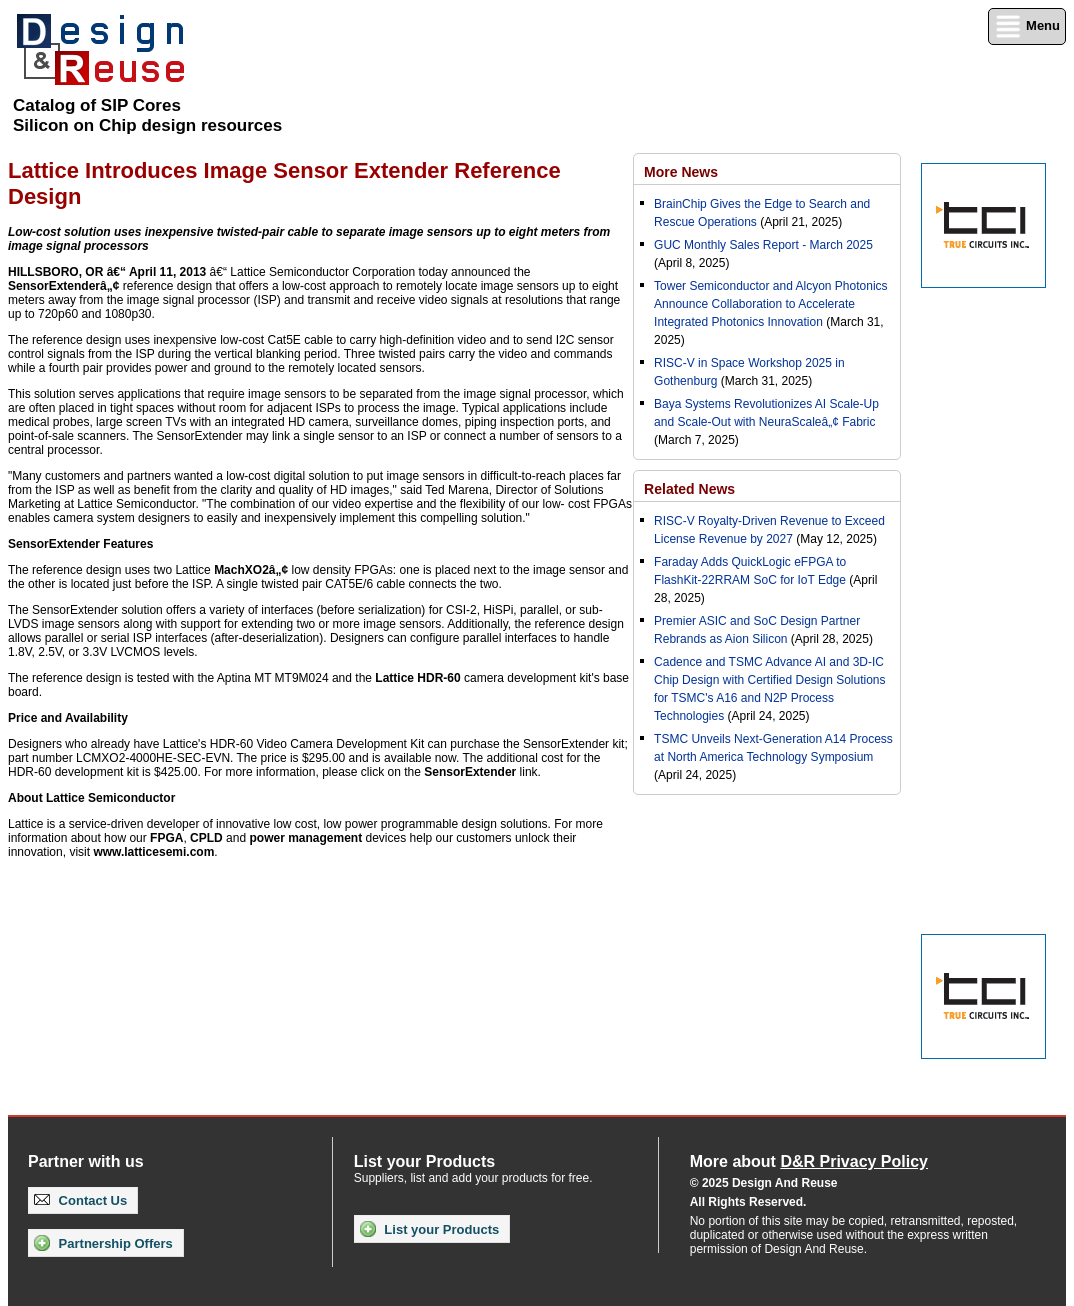 Image resolution: width=1074 pixels, height=1306 pixels. What do you see at coordinates (63, 286) in the screenshot?
I see `SensorExtenderâ„¢` at bounding box center [63, 286].